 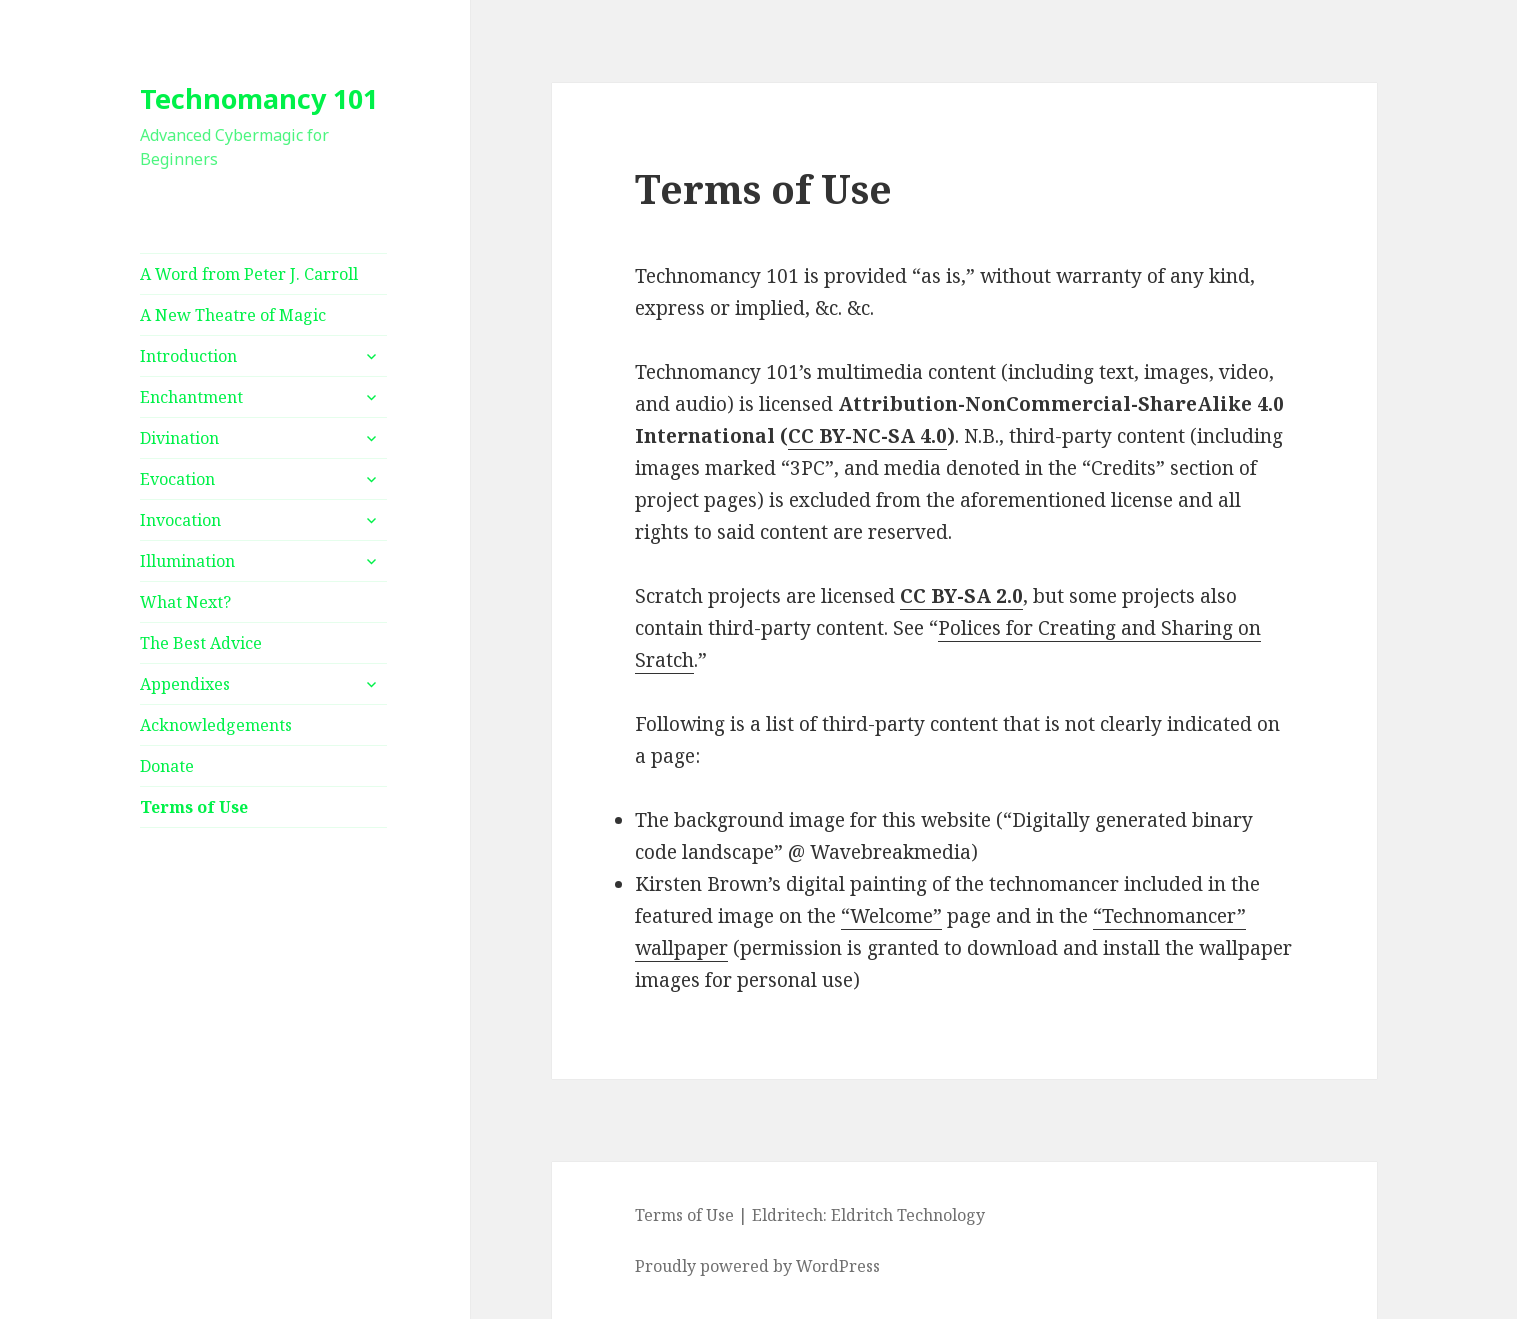 I want to click on CC BY-SA 2.0, so click(x=961, y=596).